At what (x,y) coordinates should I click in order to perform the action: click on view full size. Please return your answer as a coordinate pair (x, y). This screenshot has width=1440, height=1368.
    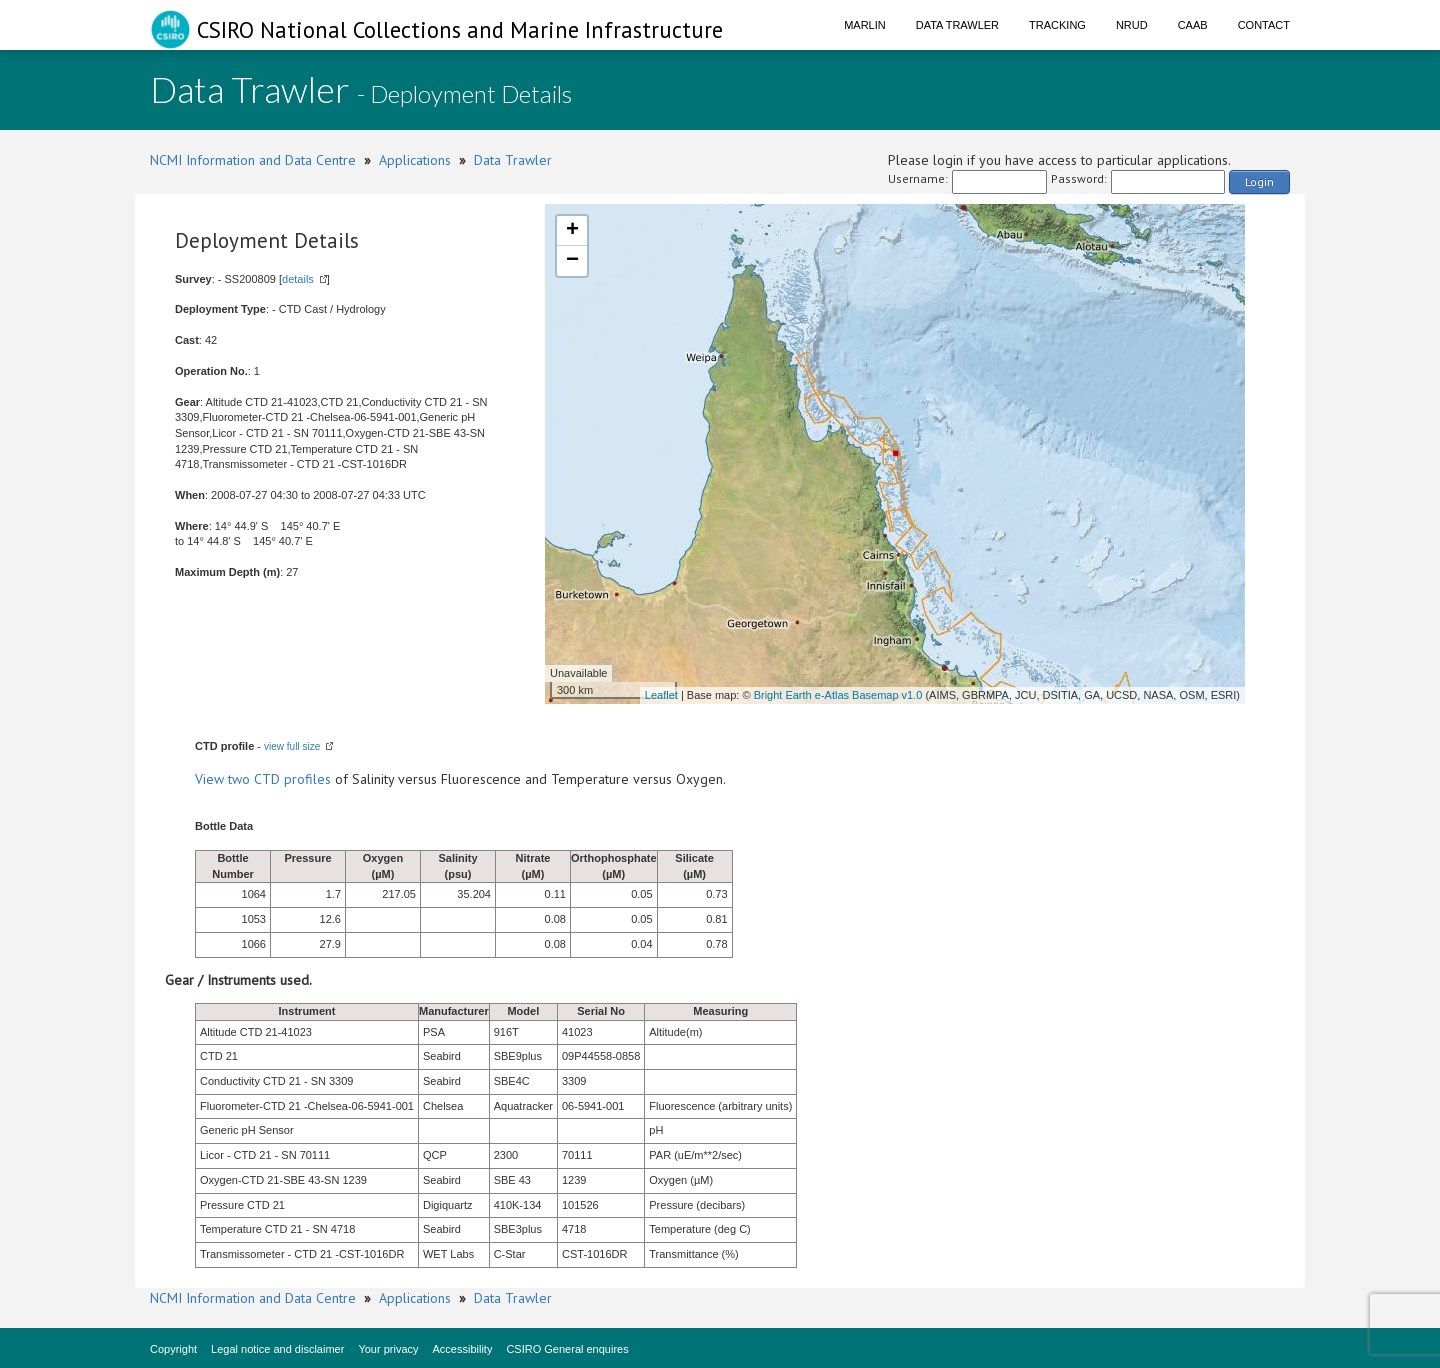
    Looking at the image, I should click on (292, 746).